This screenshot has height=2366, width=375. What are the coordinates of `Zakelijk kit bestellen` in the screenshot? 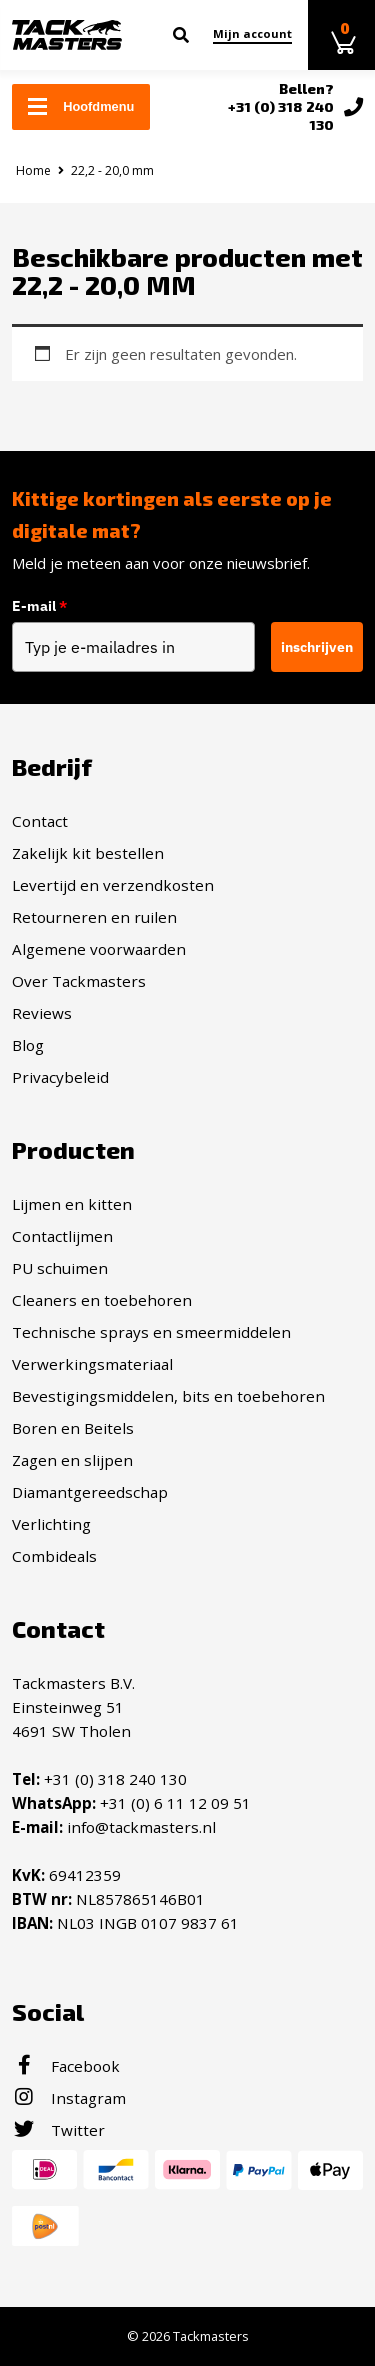 It's located at (88, 853).